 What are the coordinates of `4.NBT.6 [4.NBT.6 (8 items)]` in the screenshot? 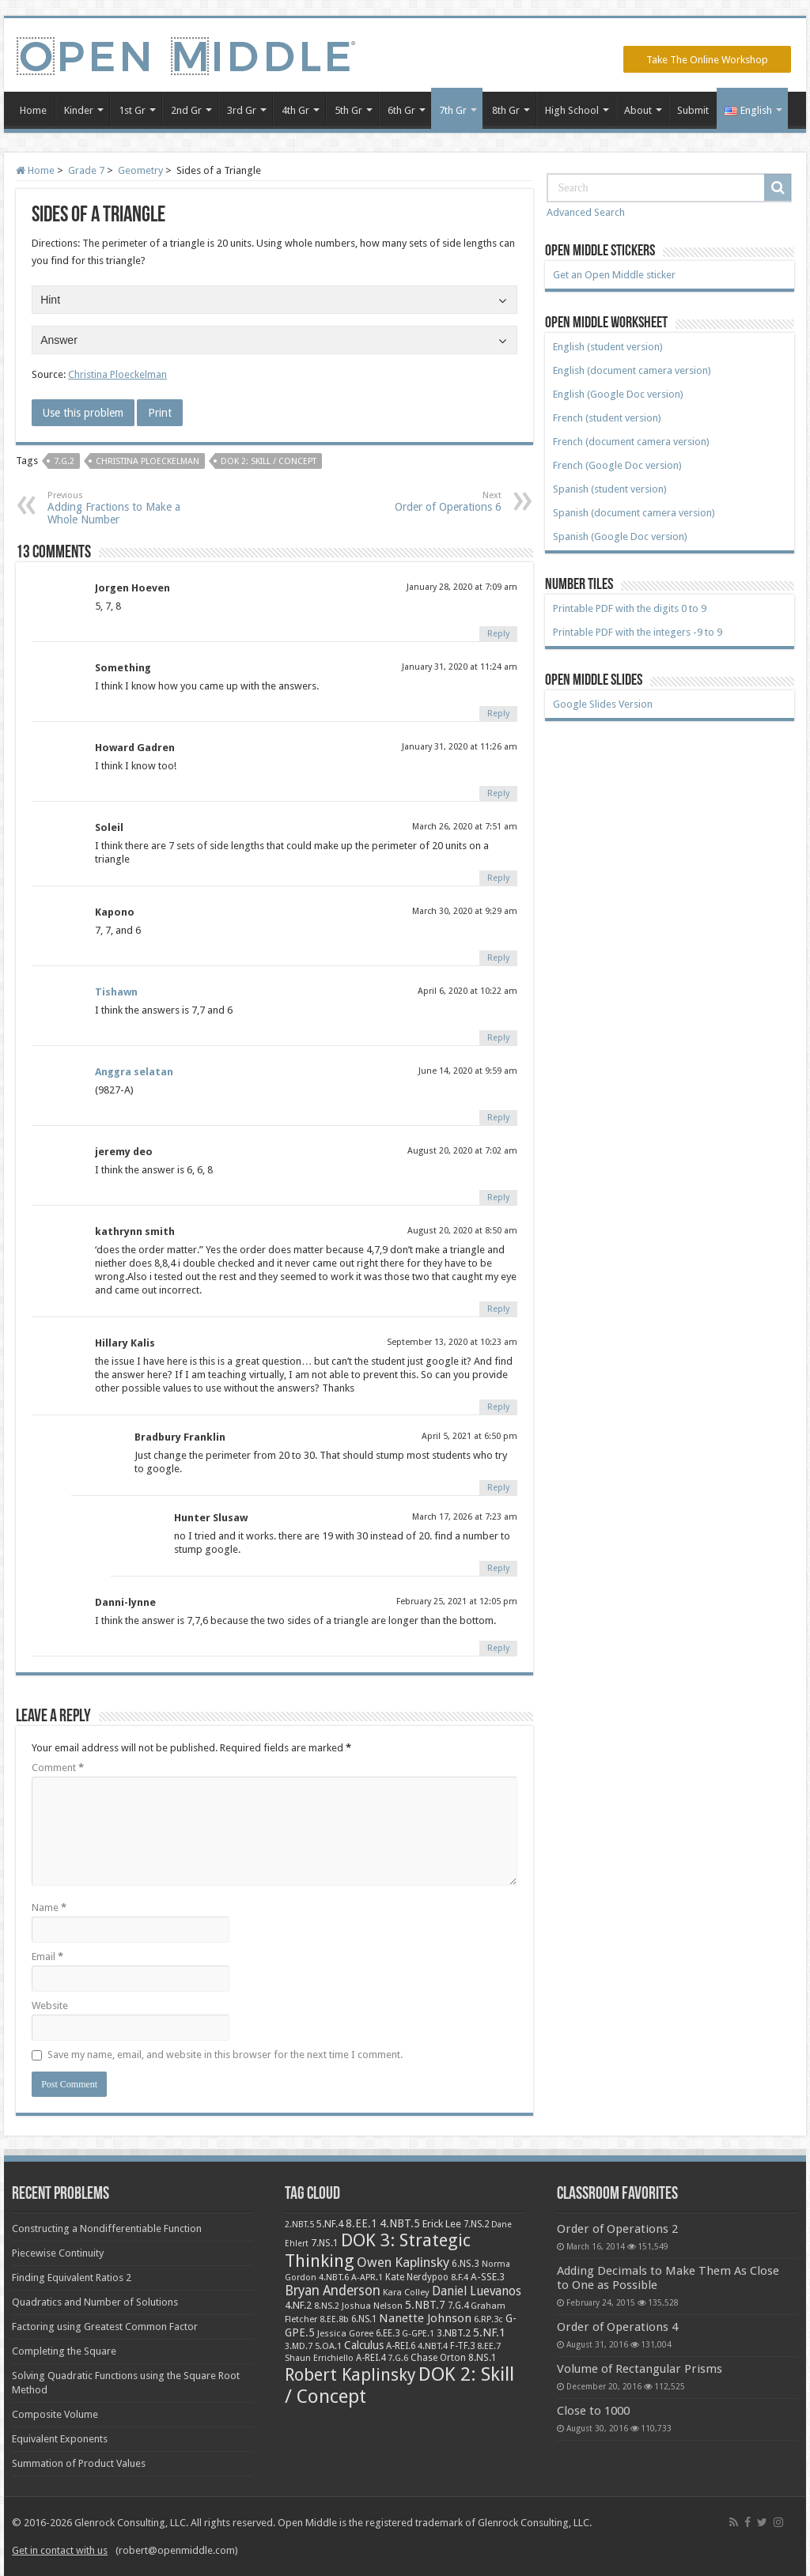 It's located at (334, 2277).